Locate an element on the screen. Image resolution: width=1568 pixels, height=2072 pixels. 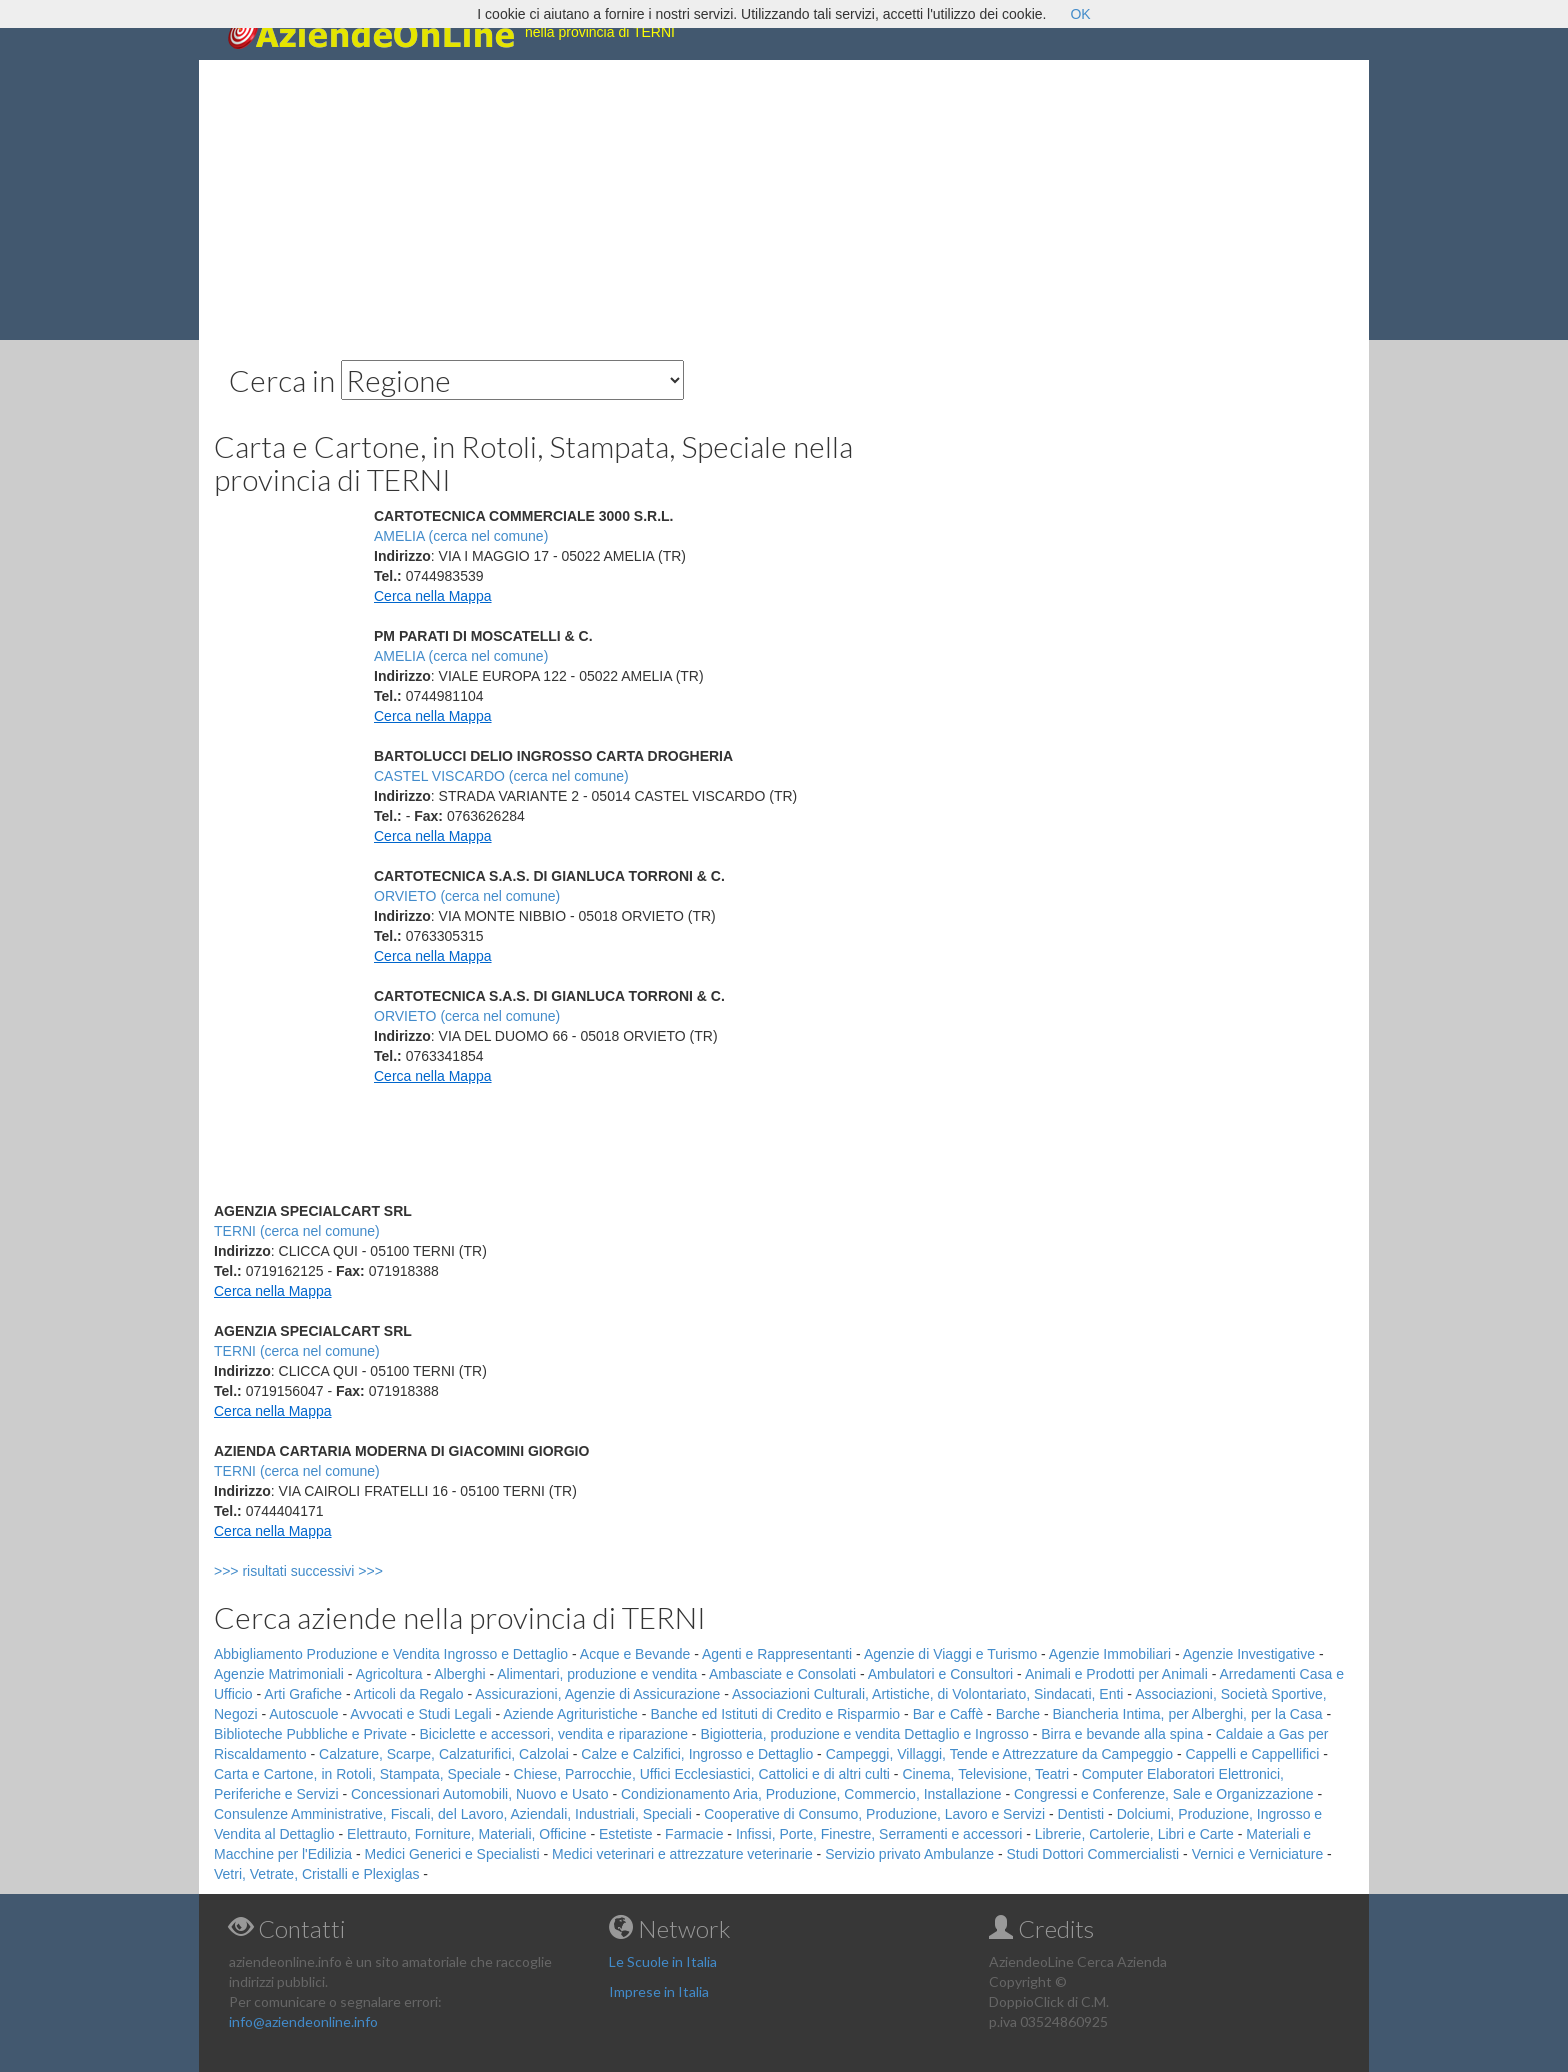
Autoscuole is located at coordinates (303, 1714).